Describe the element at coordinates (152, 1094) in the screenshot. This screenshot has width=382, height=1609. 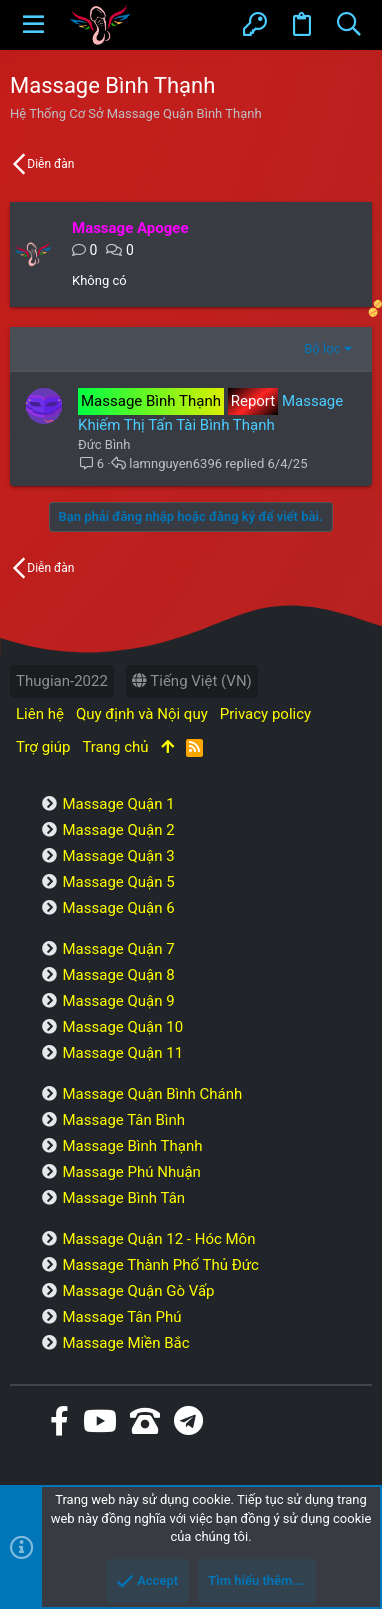
I see `Massage Quận Bình Chánh` at that location.